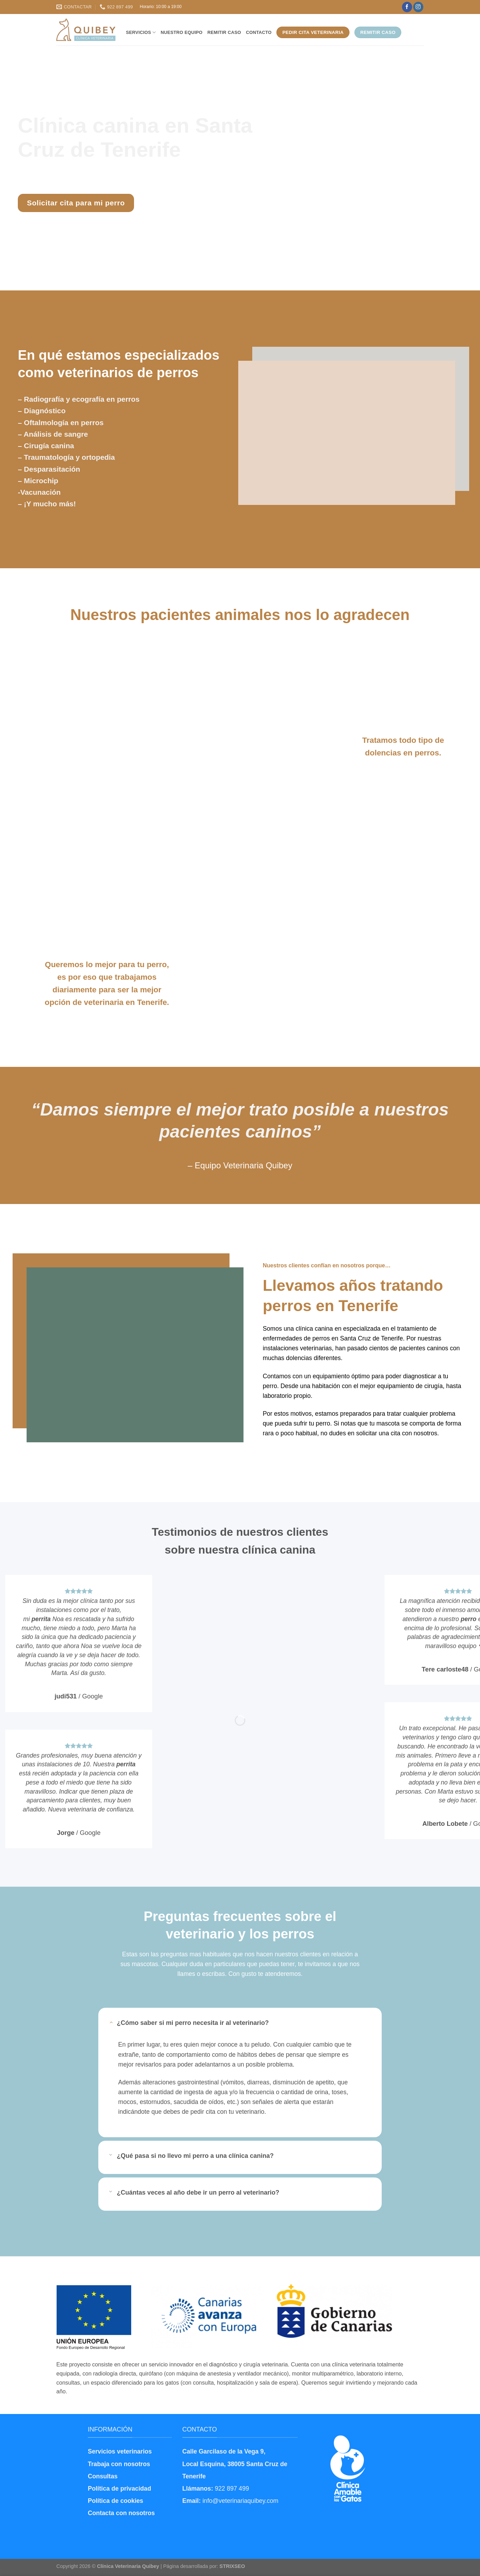  Describe the element at coordinates (258, 32) in the screenshot. I see `Contacto` at that location.